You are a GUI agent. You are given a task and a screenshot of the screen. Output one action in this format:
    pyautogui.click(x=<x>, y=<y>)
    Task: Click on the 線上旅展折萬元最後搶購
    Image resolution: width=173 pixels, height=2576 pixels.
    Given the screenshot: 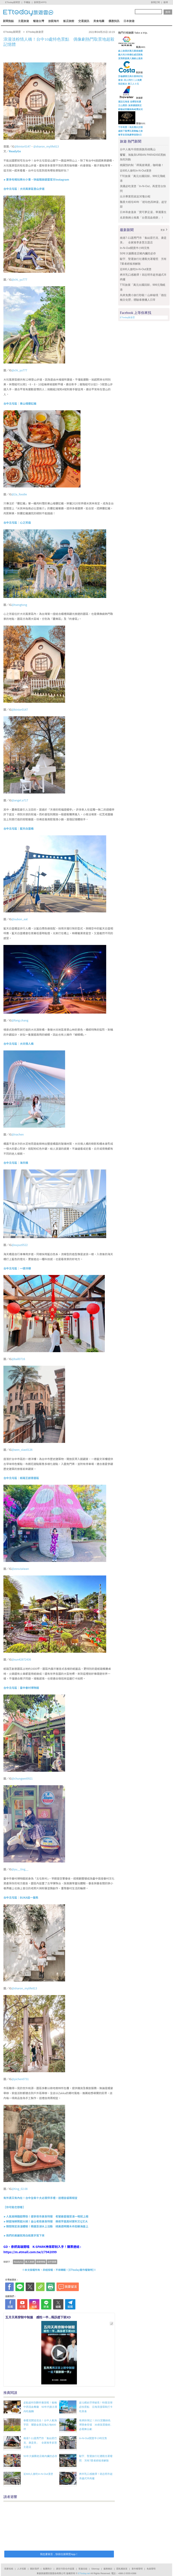 What is the action you would take?
    pyautogui.click(x=130, y=51)
    